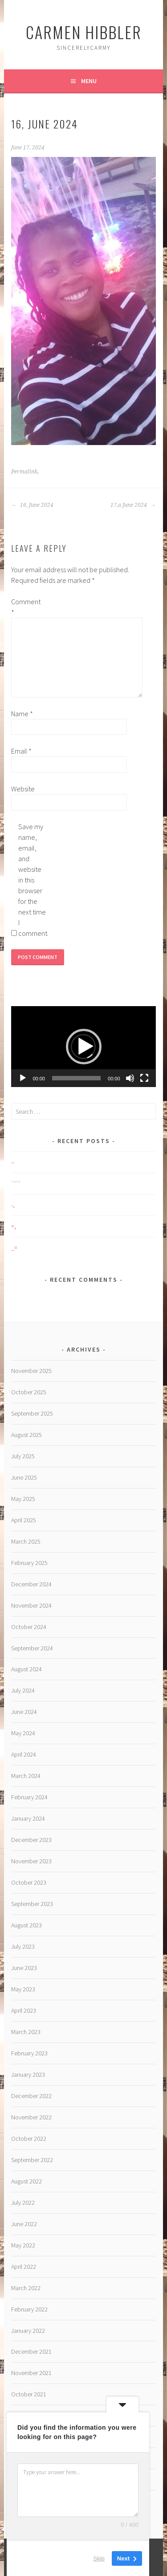 This screenshot has height=2576, width=167. Describe the element at coordinates (31, 1605) in the screenshot. I see `November 2024` at that location.